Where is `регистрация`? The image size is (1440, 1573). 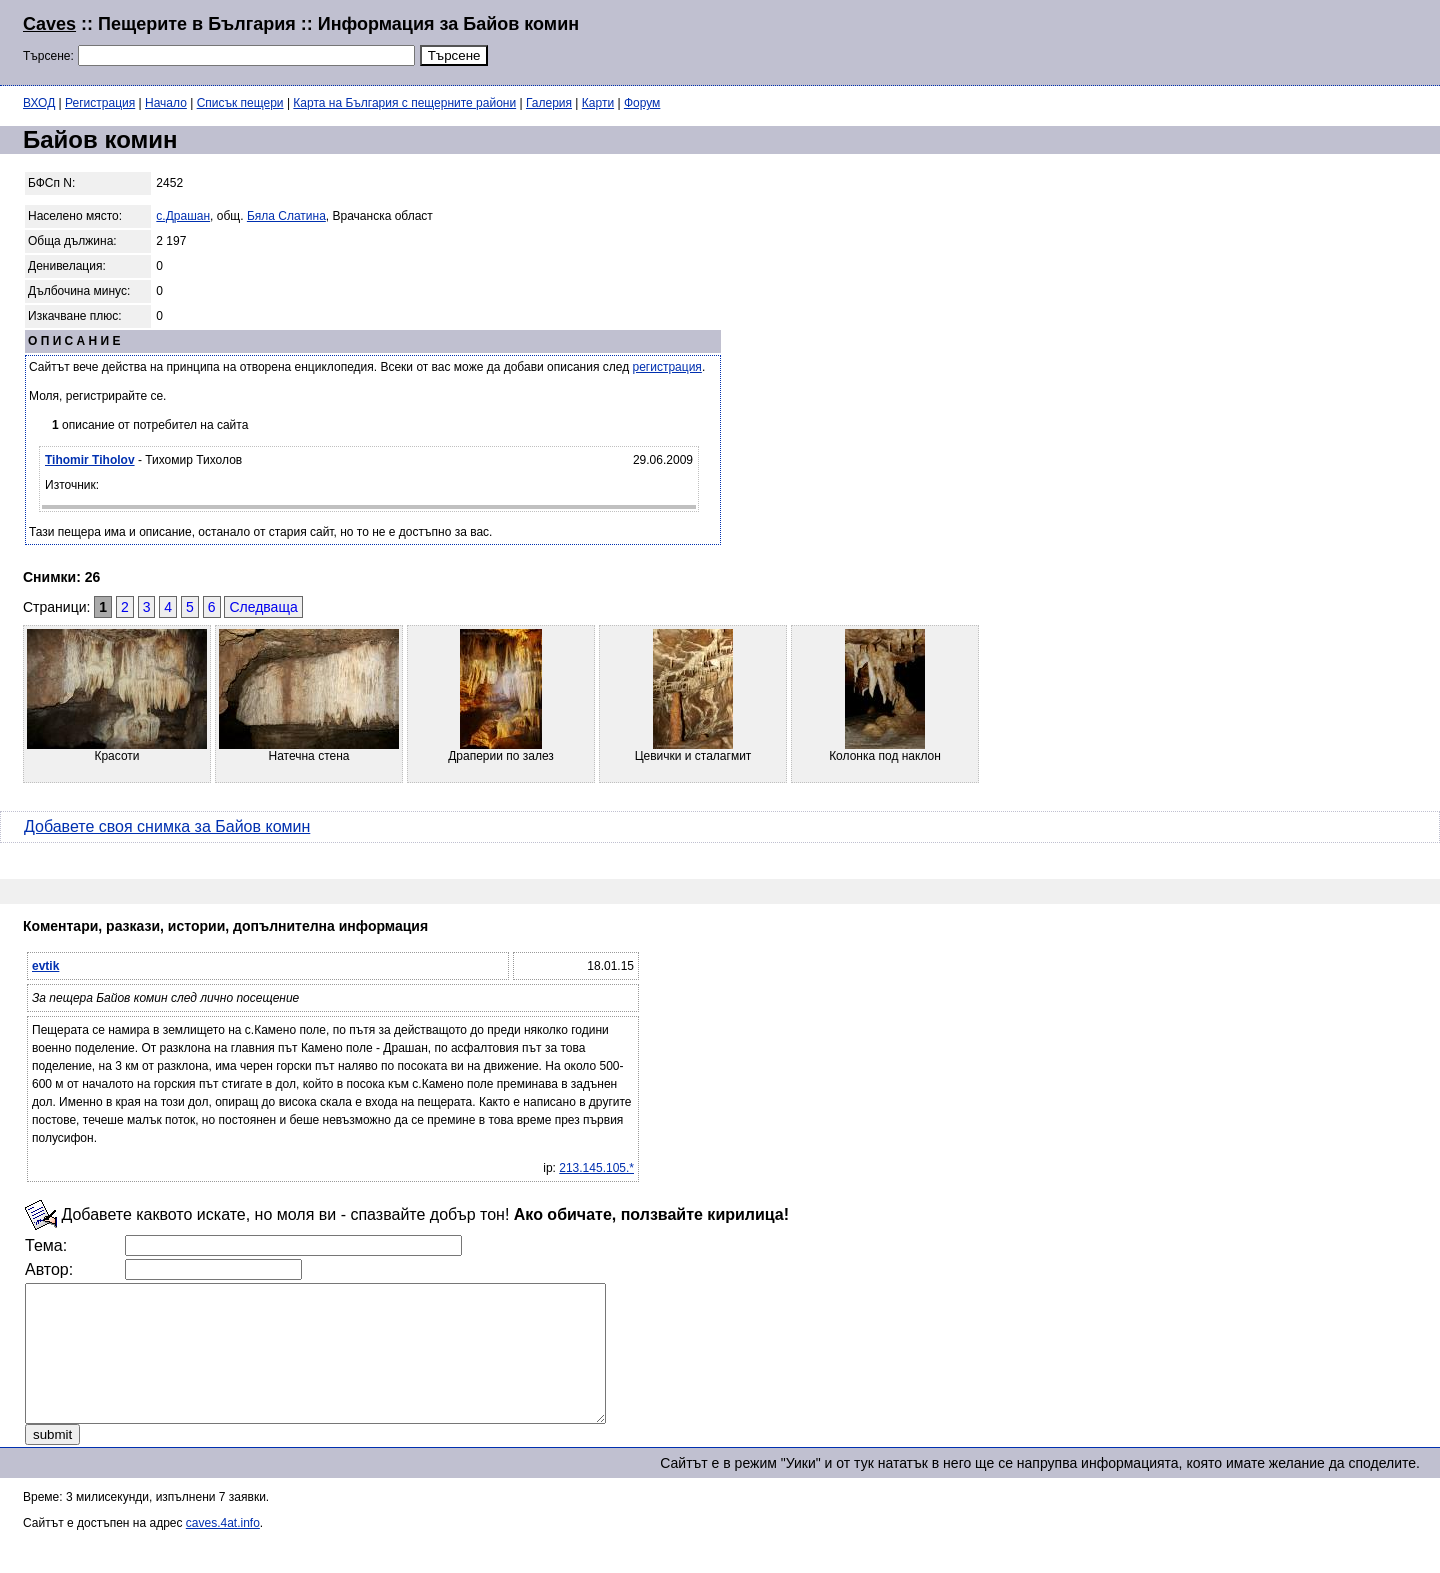
регистрация is located at coordinates (667, 367).